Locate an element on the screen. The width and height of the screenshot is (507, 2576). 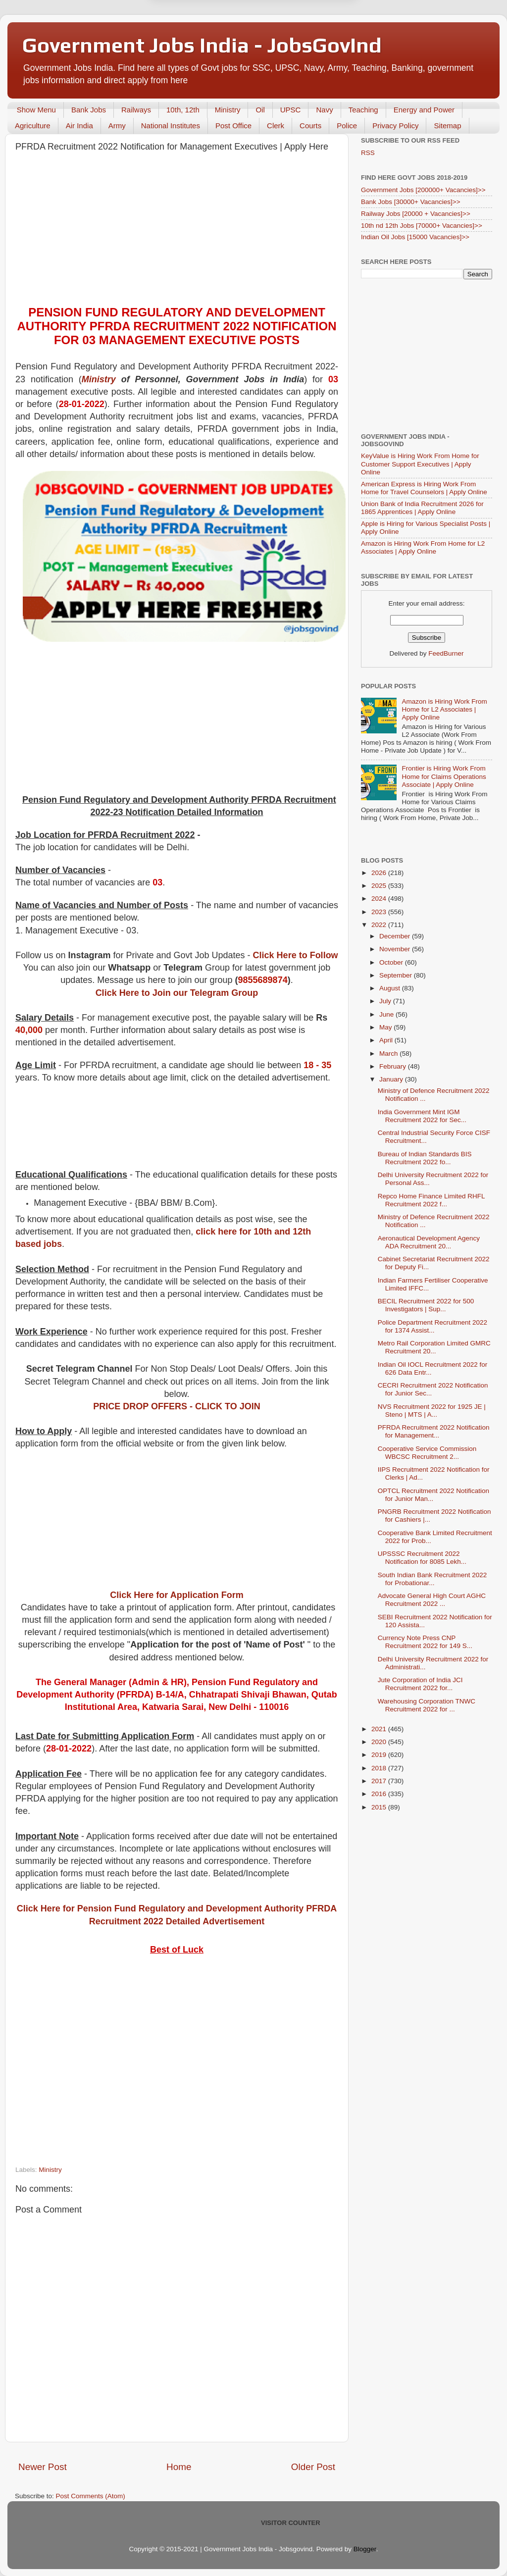
August is located at coordinates (390, 988).